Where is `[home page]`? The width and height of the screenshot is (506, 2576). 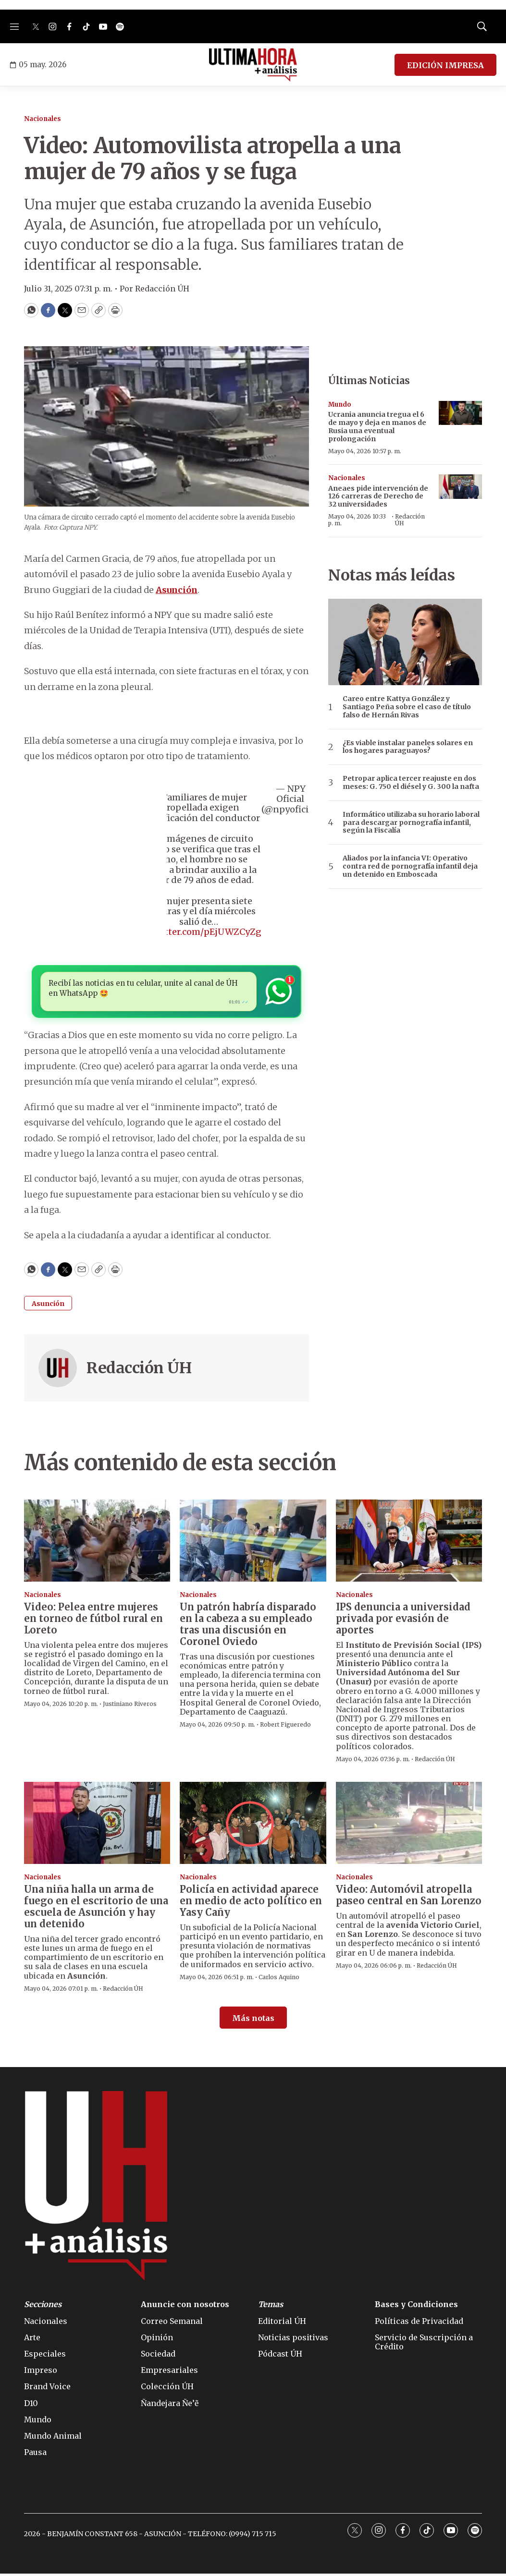
[home page] is located at coordinates (253, 65).